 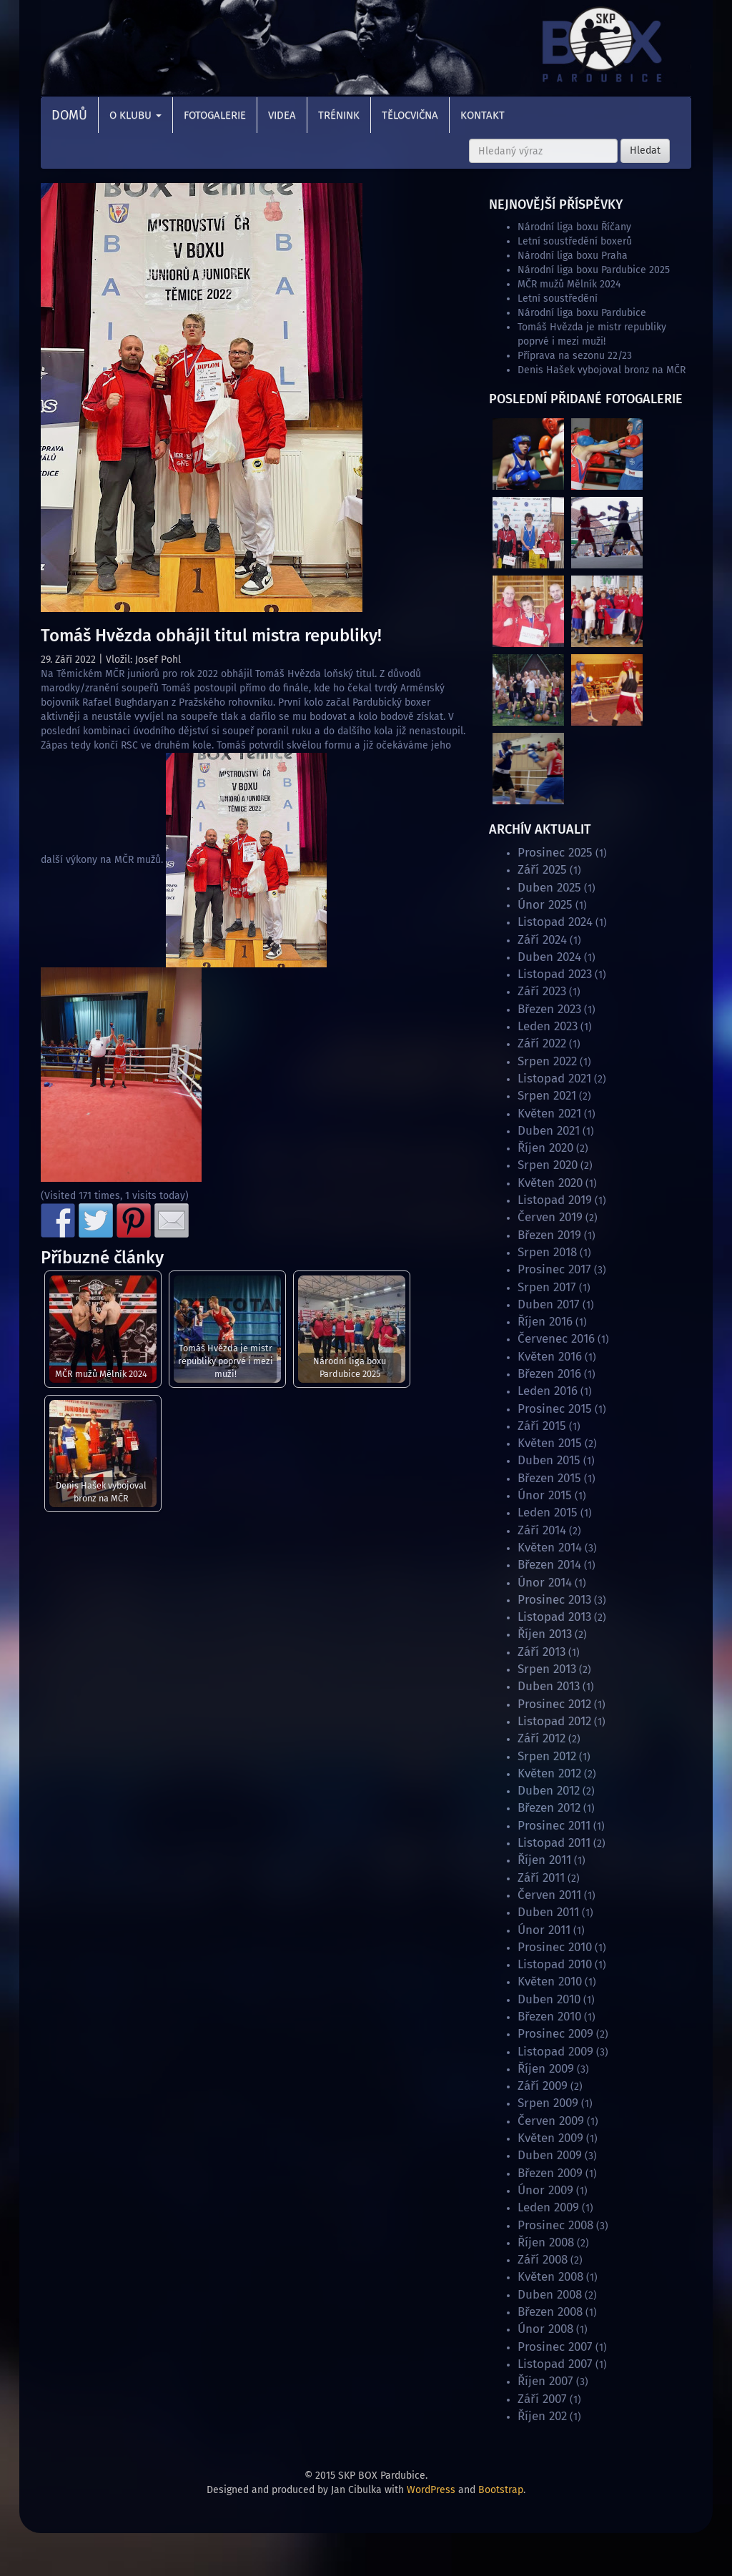 What do you see at coordinates (548, 2207) in the screenshot?
I see `Leden 2009` at bounding box center [548, 2207].